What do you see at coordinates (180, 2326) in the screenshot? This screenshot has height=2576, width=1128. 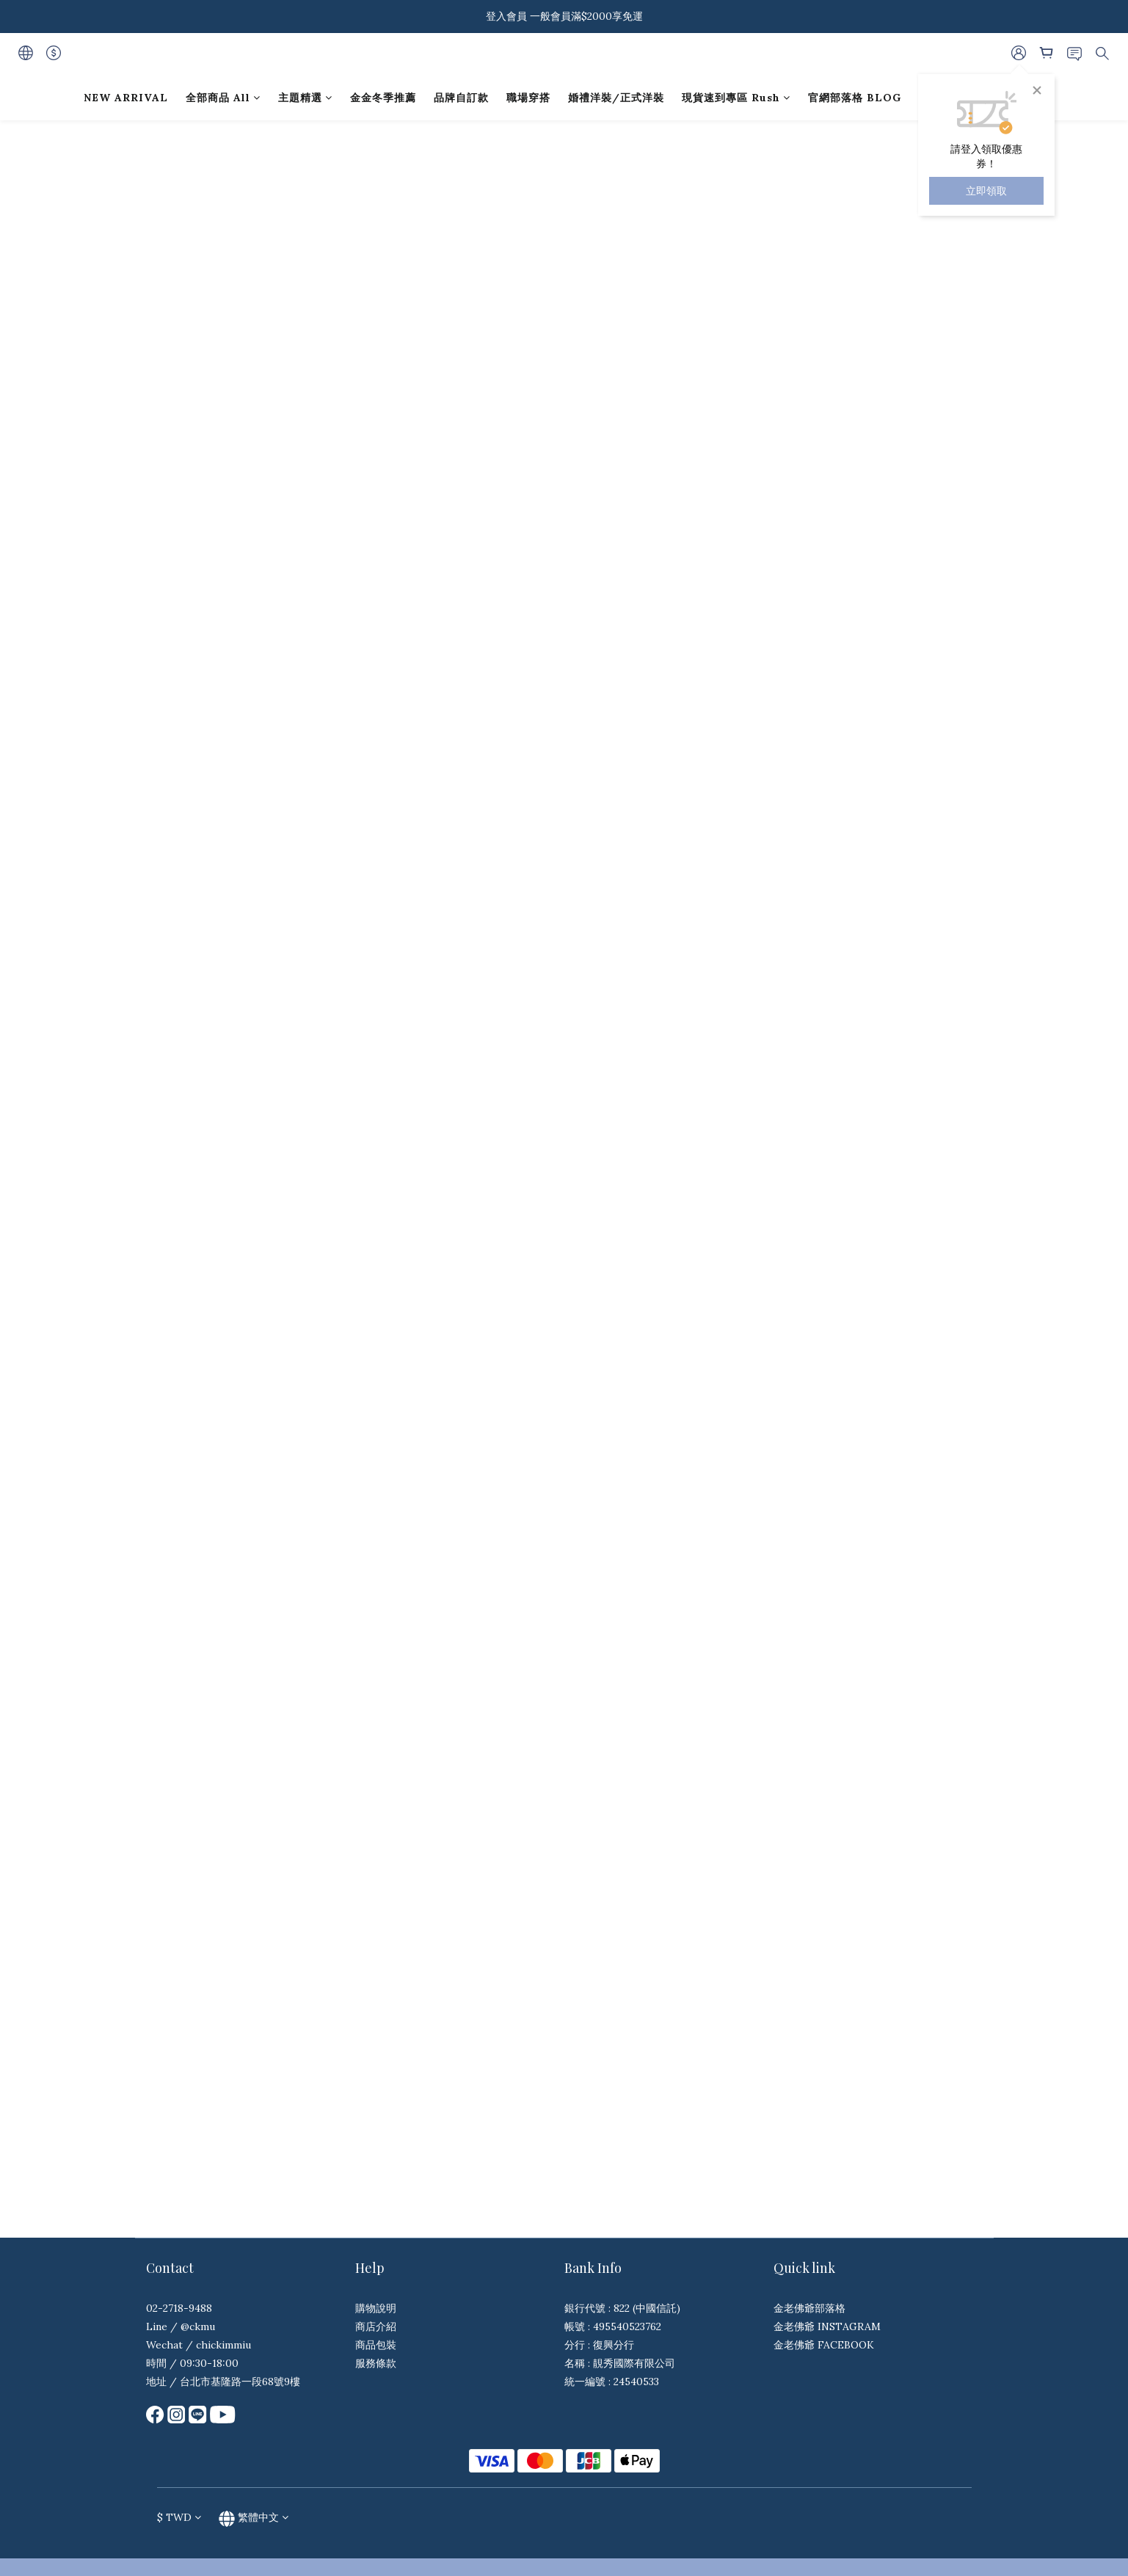 I see `Line / @ckmu` at bounding box center [180, 2326].